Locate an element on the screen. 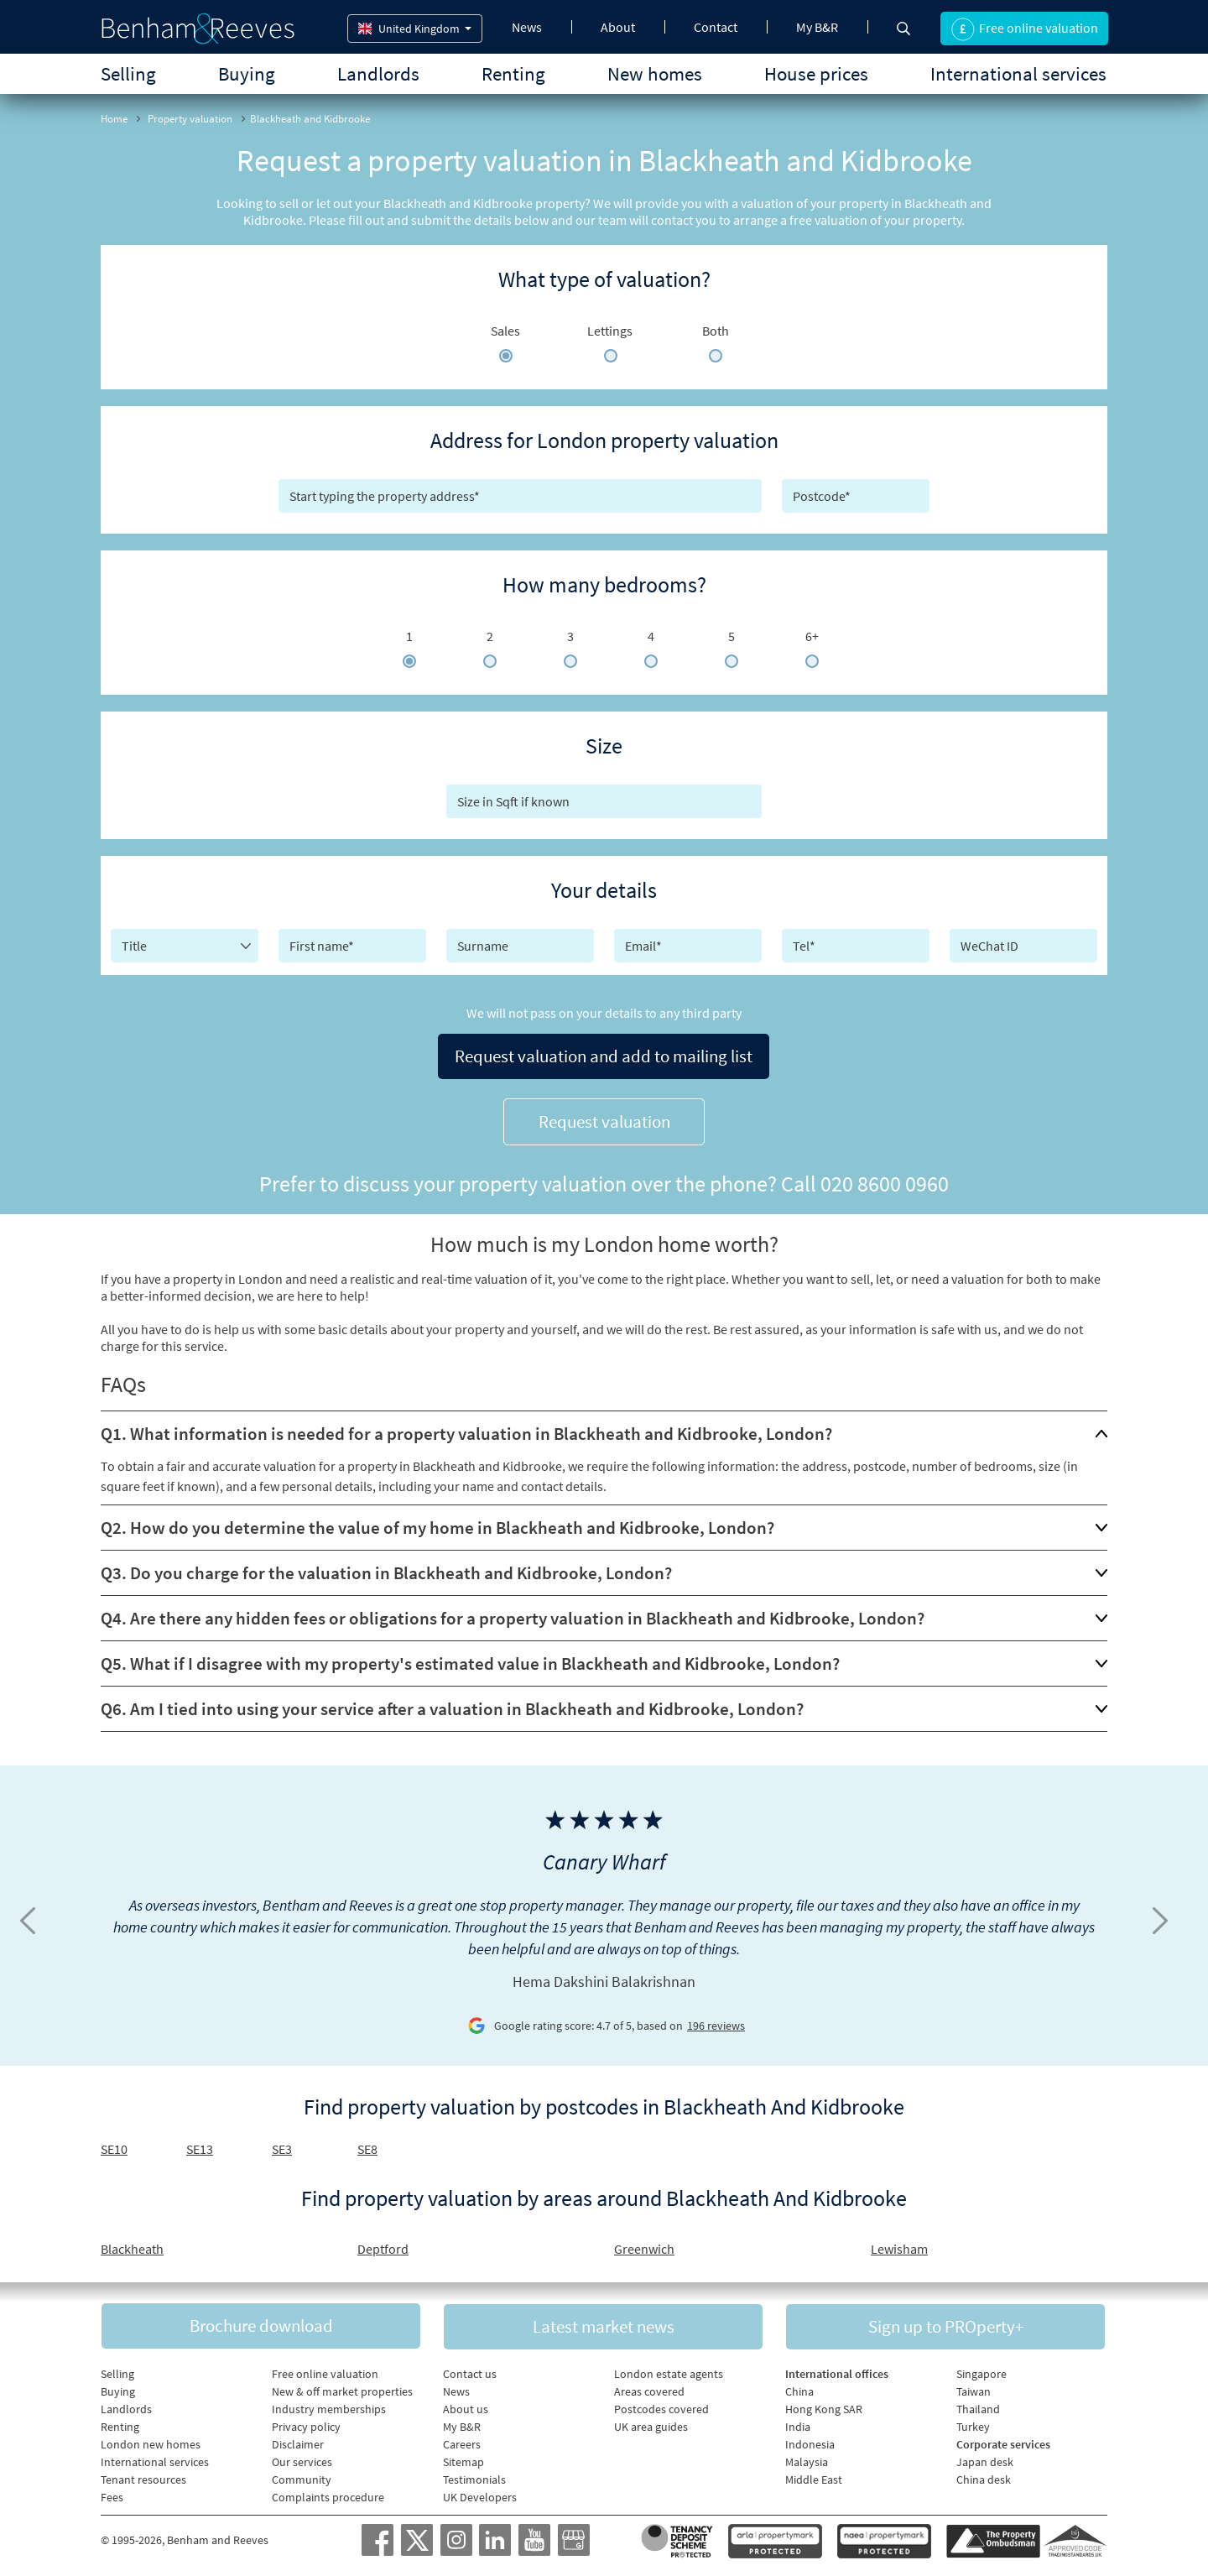 The height and width of the screenshot is (2576, 1208). Tenant resources is located at coordinates (143, 2476).